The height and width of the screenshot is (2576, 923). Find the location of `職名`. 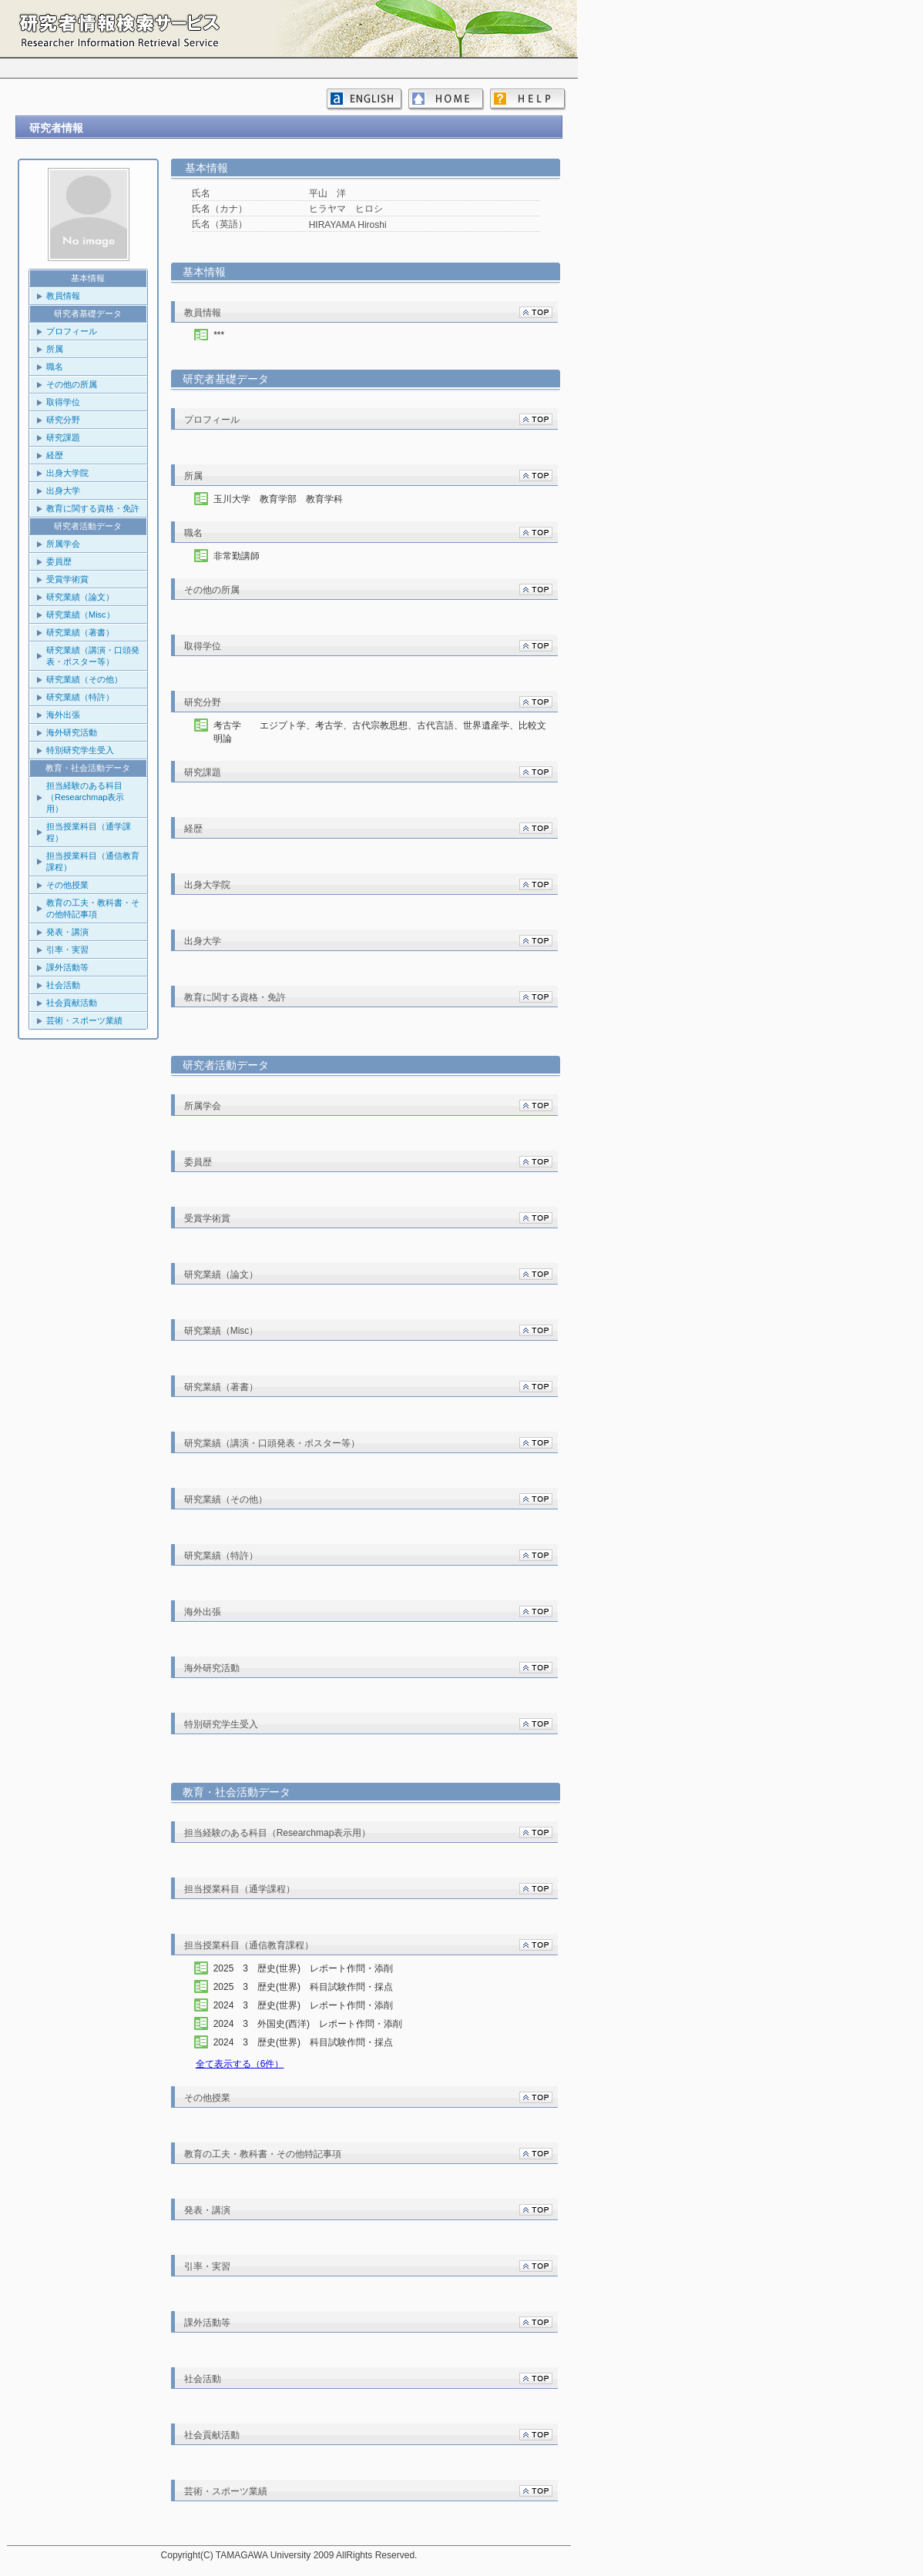

職名 is located at coordinates (54, 366).